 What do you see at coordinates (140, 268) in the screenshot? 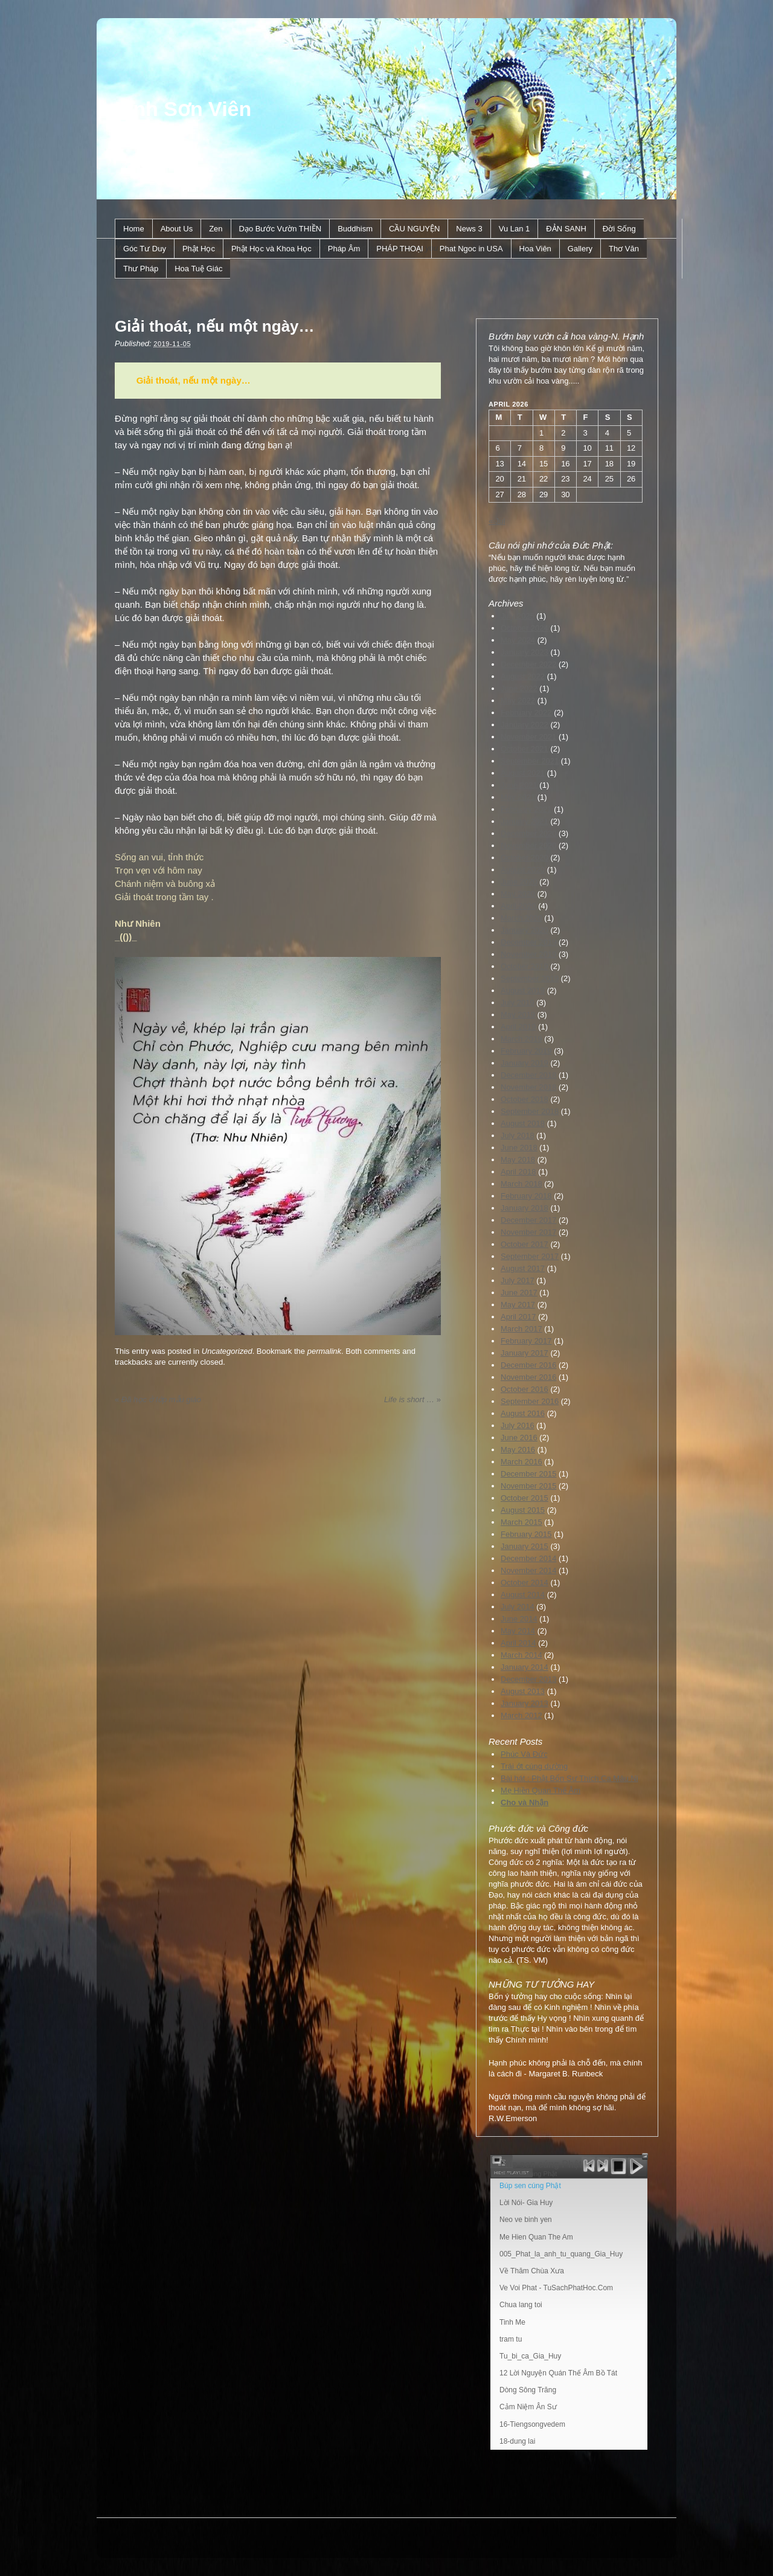
I see `Thư Pháp` at bounding box center [140, 268].